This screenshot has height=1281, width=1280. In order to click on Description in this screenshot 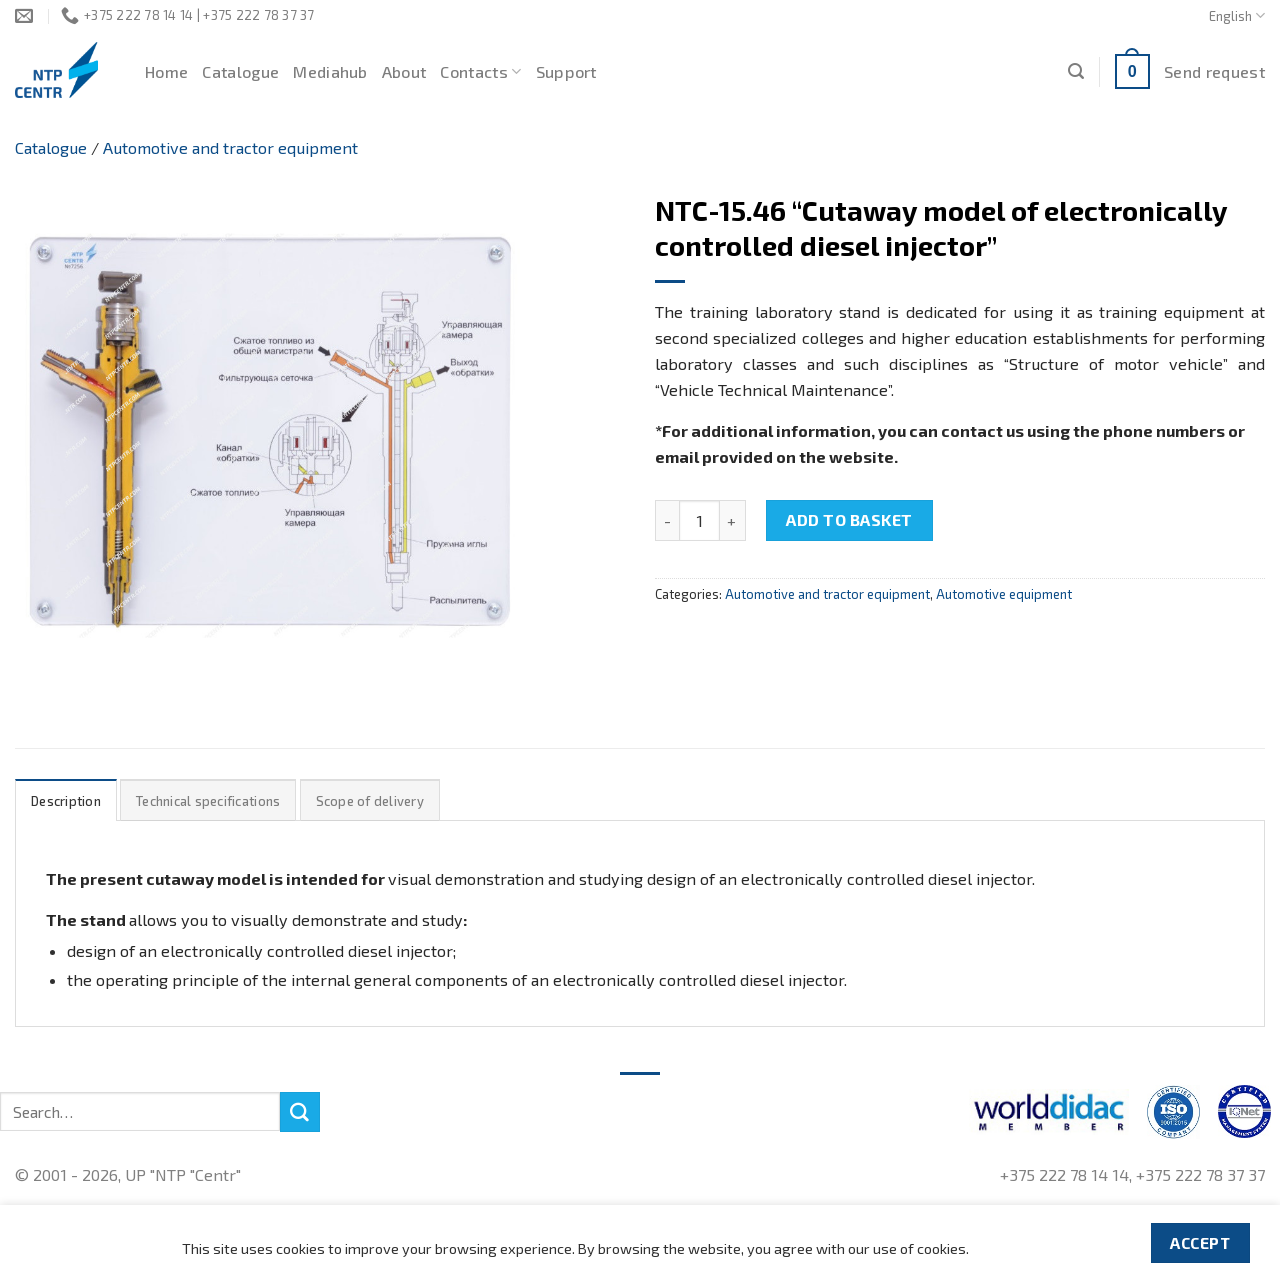, I will do `click(66, 801)`.